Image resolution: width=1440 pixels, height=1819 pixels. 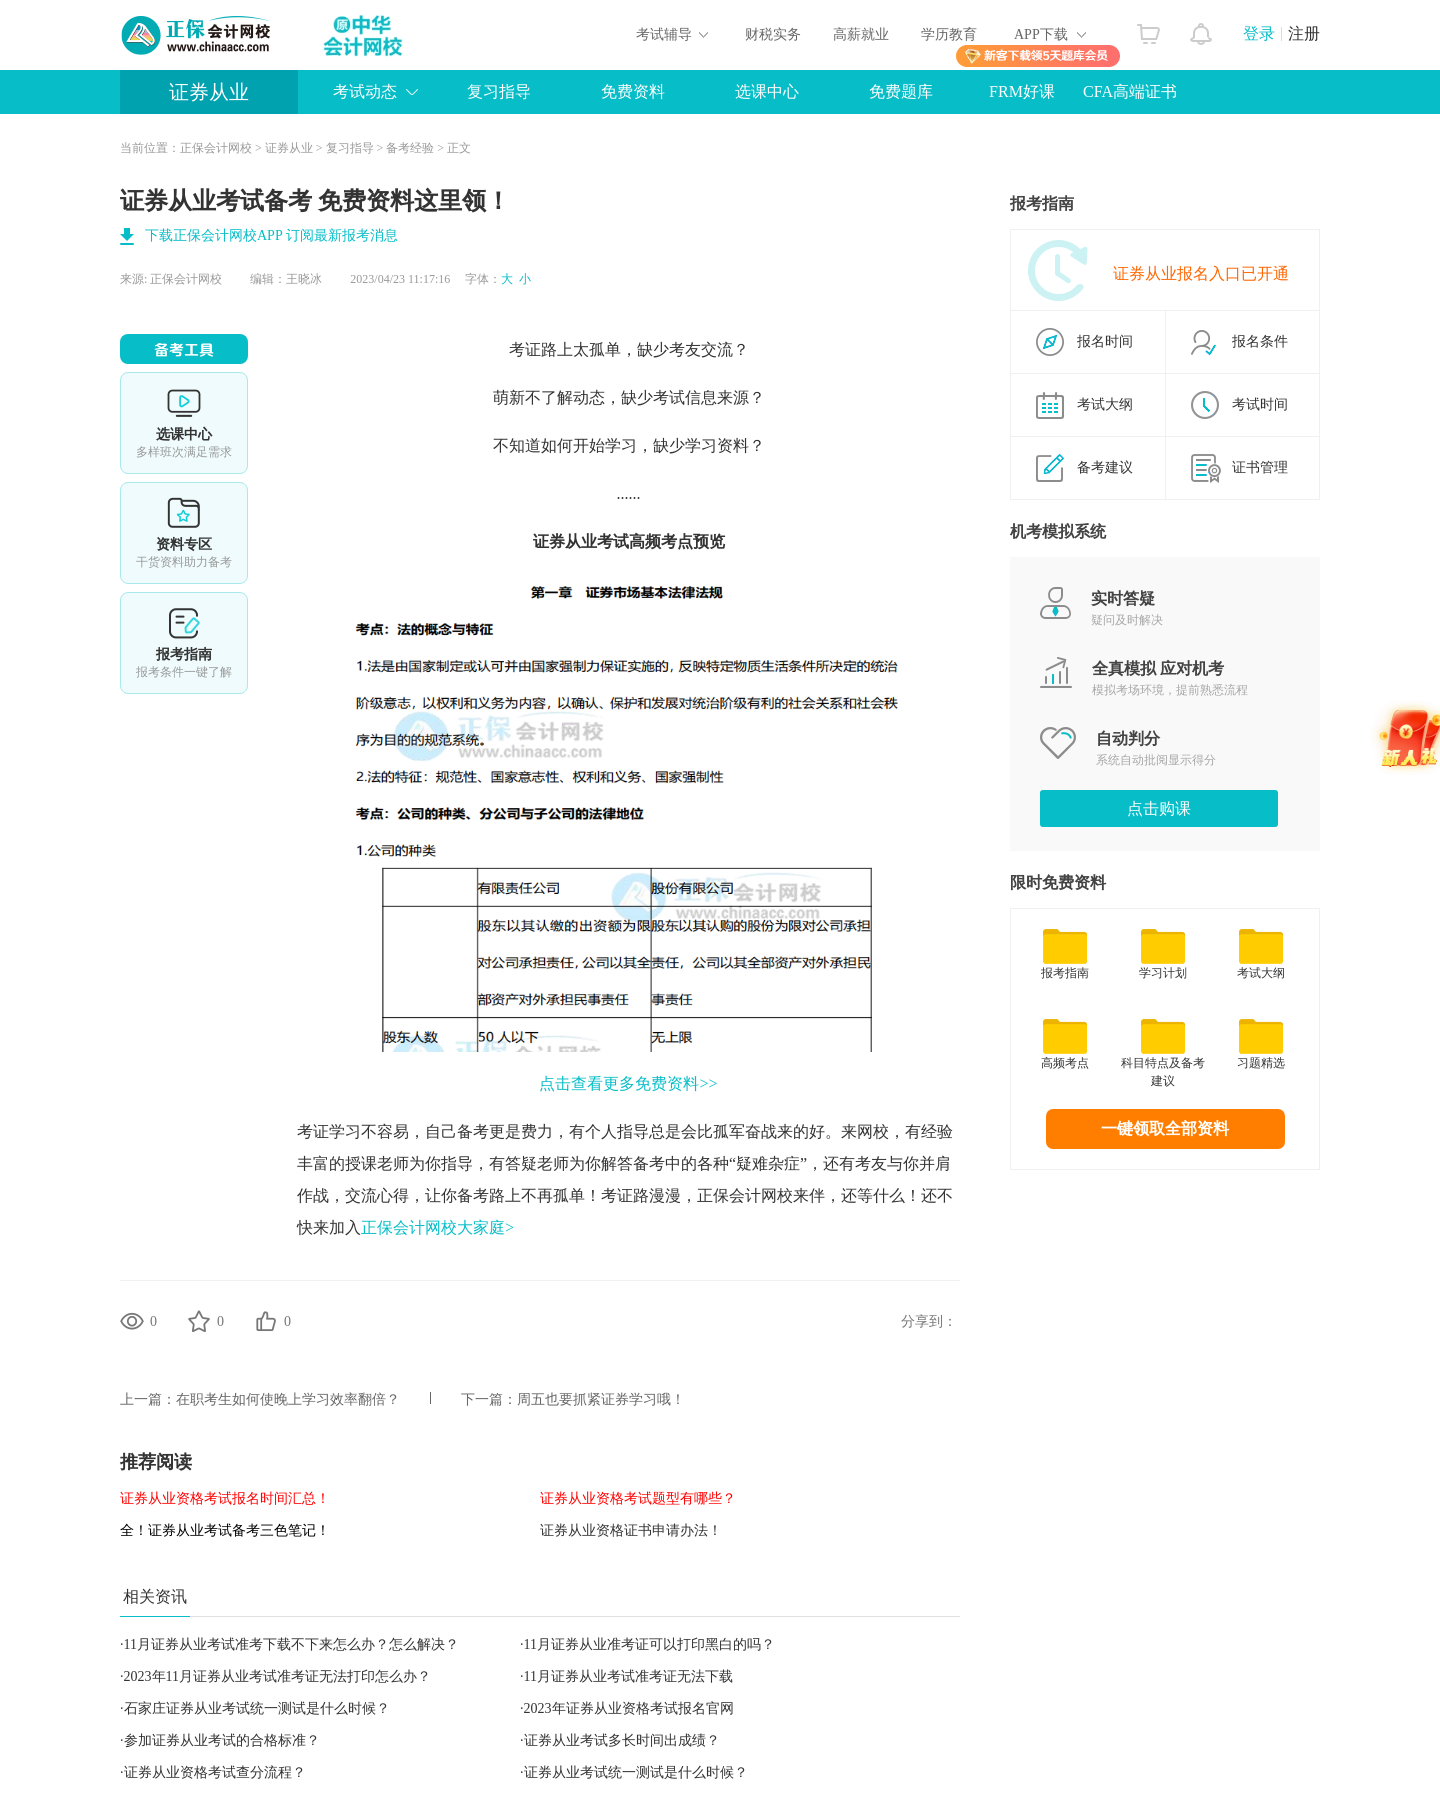 What do you see at coordinates (628, 1083) in the screenshot?
I see `点击查看更多免费资料>>` at bounding box center [628, 1083].